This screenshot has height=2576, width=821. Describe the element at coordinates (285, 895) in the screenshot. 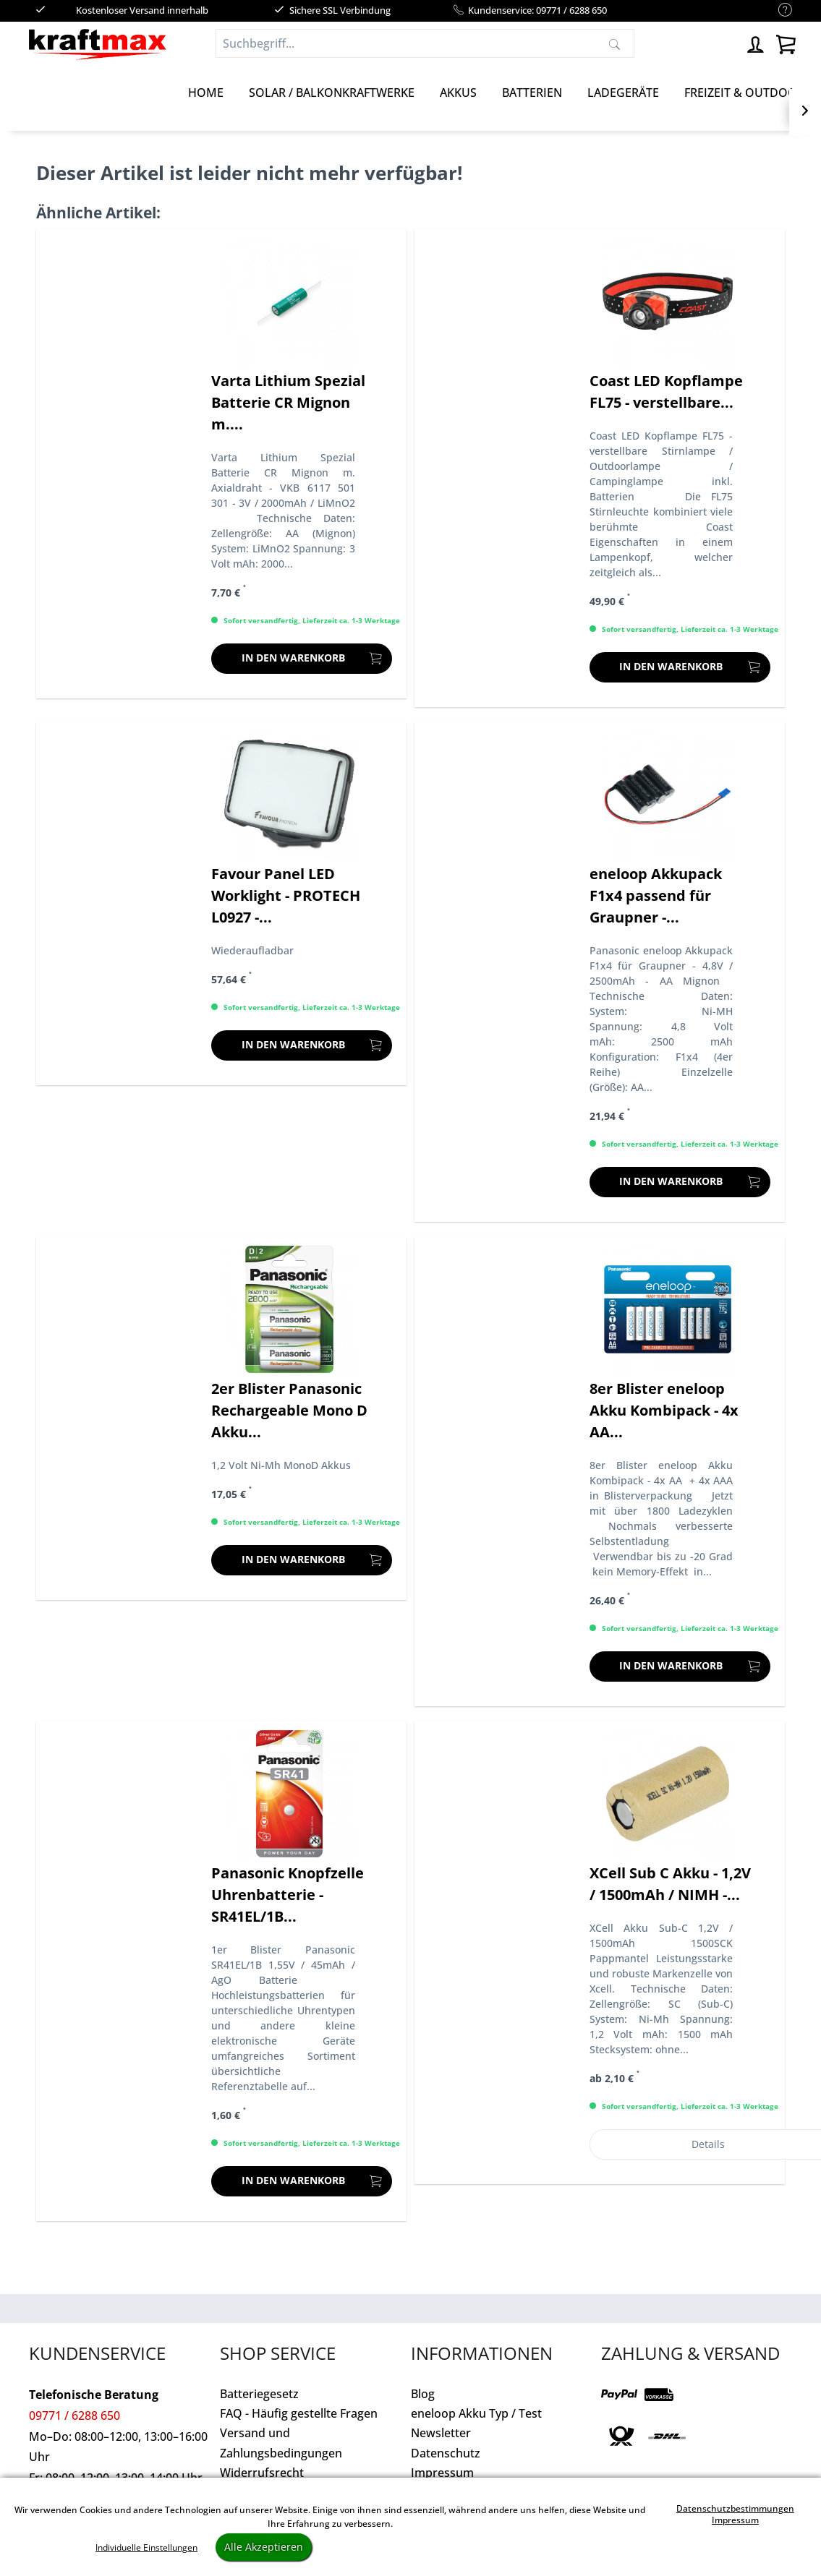

I see `Favour Panel LED Worklight - PROTECH L0927 -...` at that location.